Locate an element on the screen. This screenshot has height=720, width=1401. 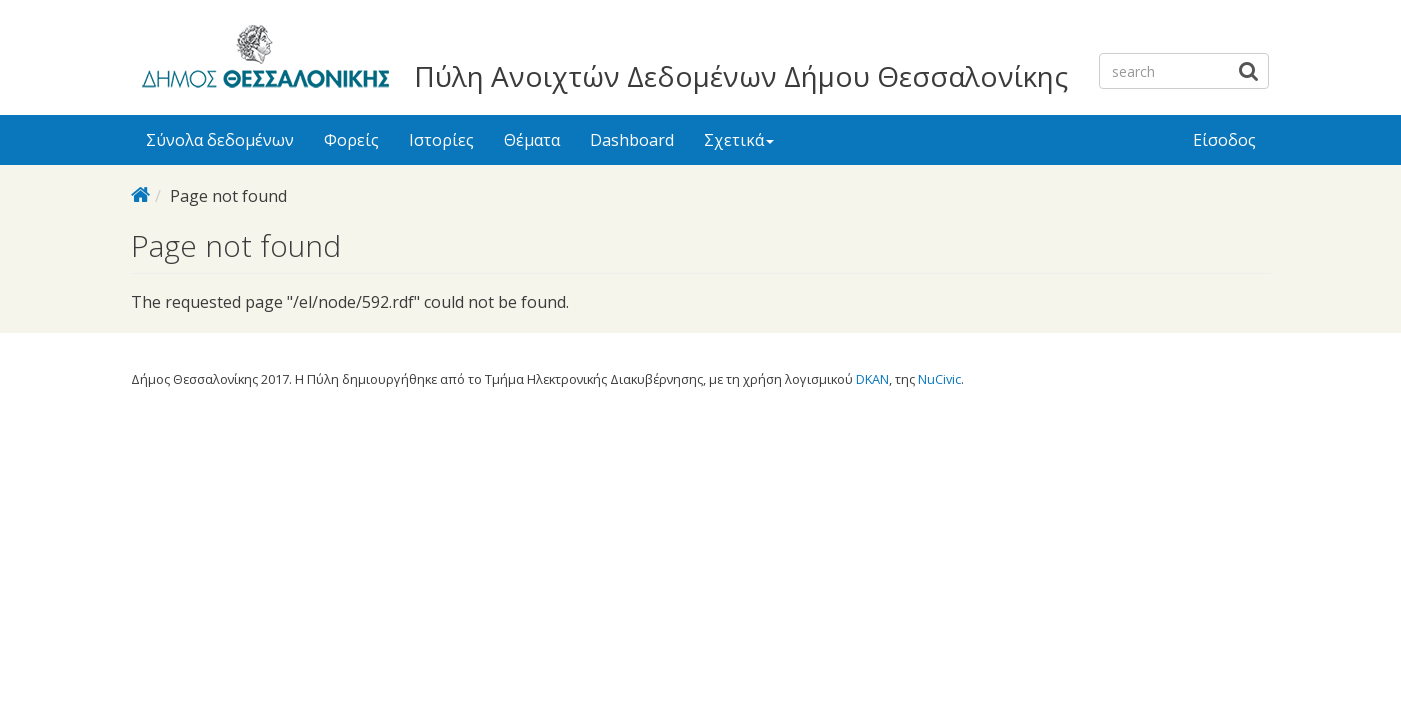
Σύνολα δεδομένων is located at coordinates (220, 140).